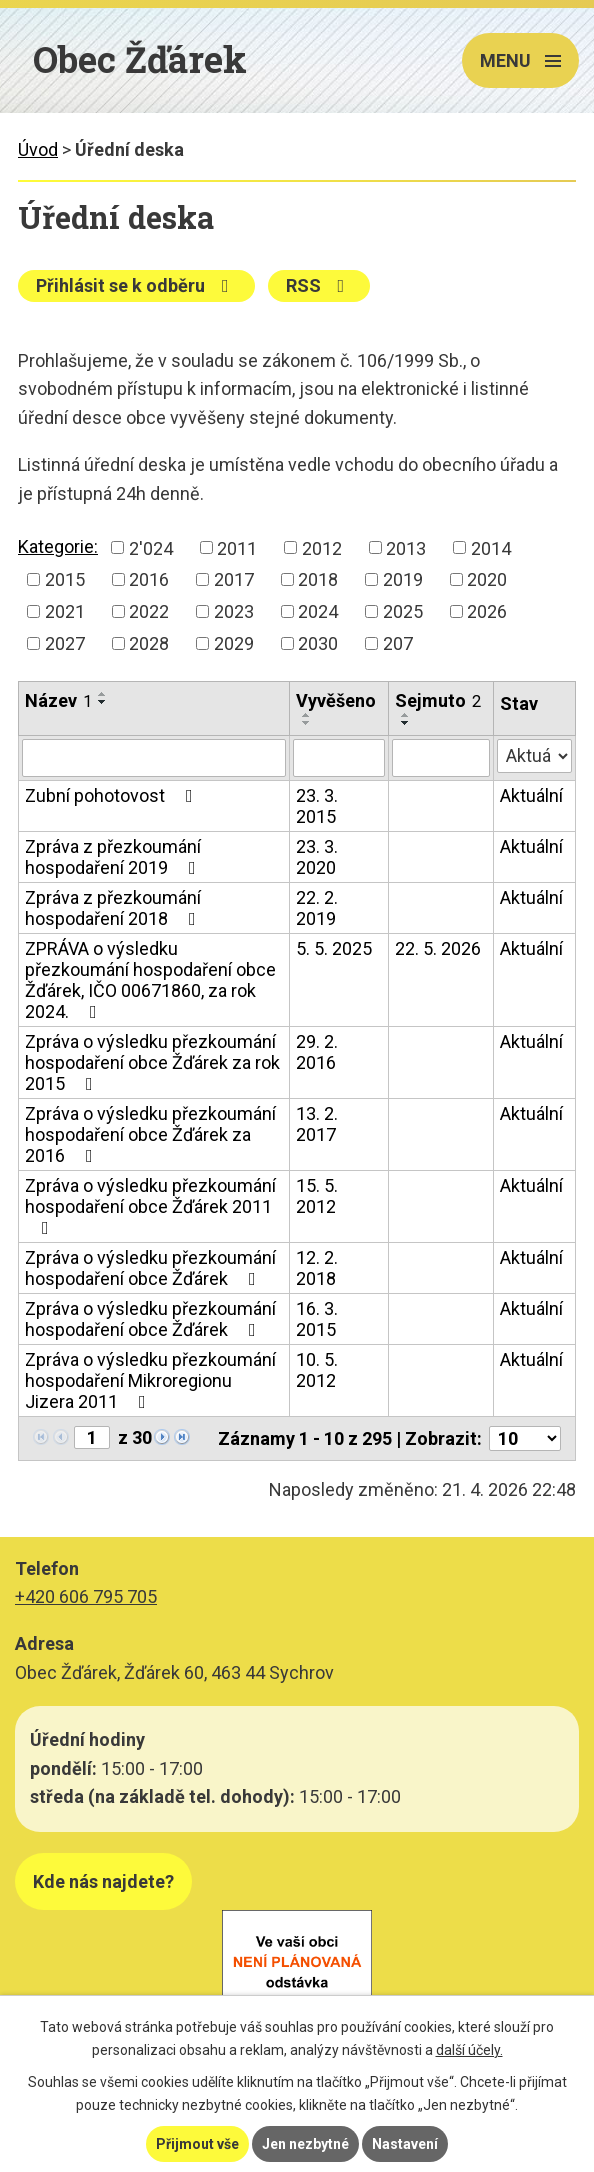 The height and width of the screenshot is (2172, 594). Describe the element at coordinates (319, 285) in the screenshot. I see `RSS` at that location.